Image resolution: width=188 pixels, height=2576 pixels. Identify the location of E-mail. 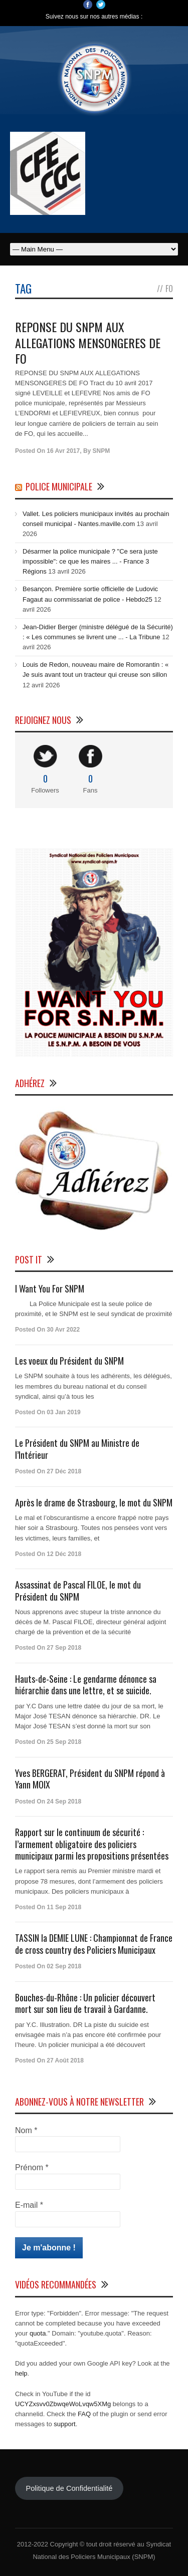
(29, 2205).